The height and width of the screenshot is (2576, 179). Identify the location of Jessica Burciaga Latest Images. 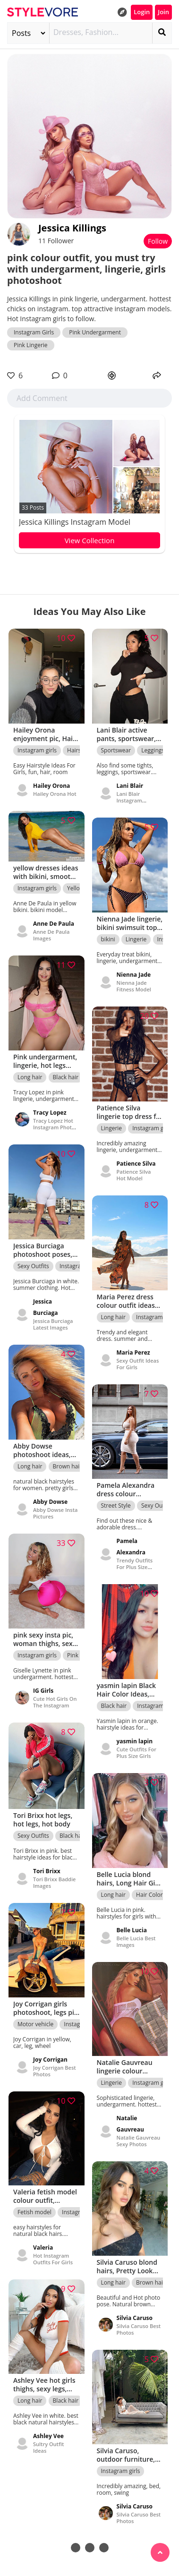
(53, 1324).